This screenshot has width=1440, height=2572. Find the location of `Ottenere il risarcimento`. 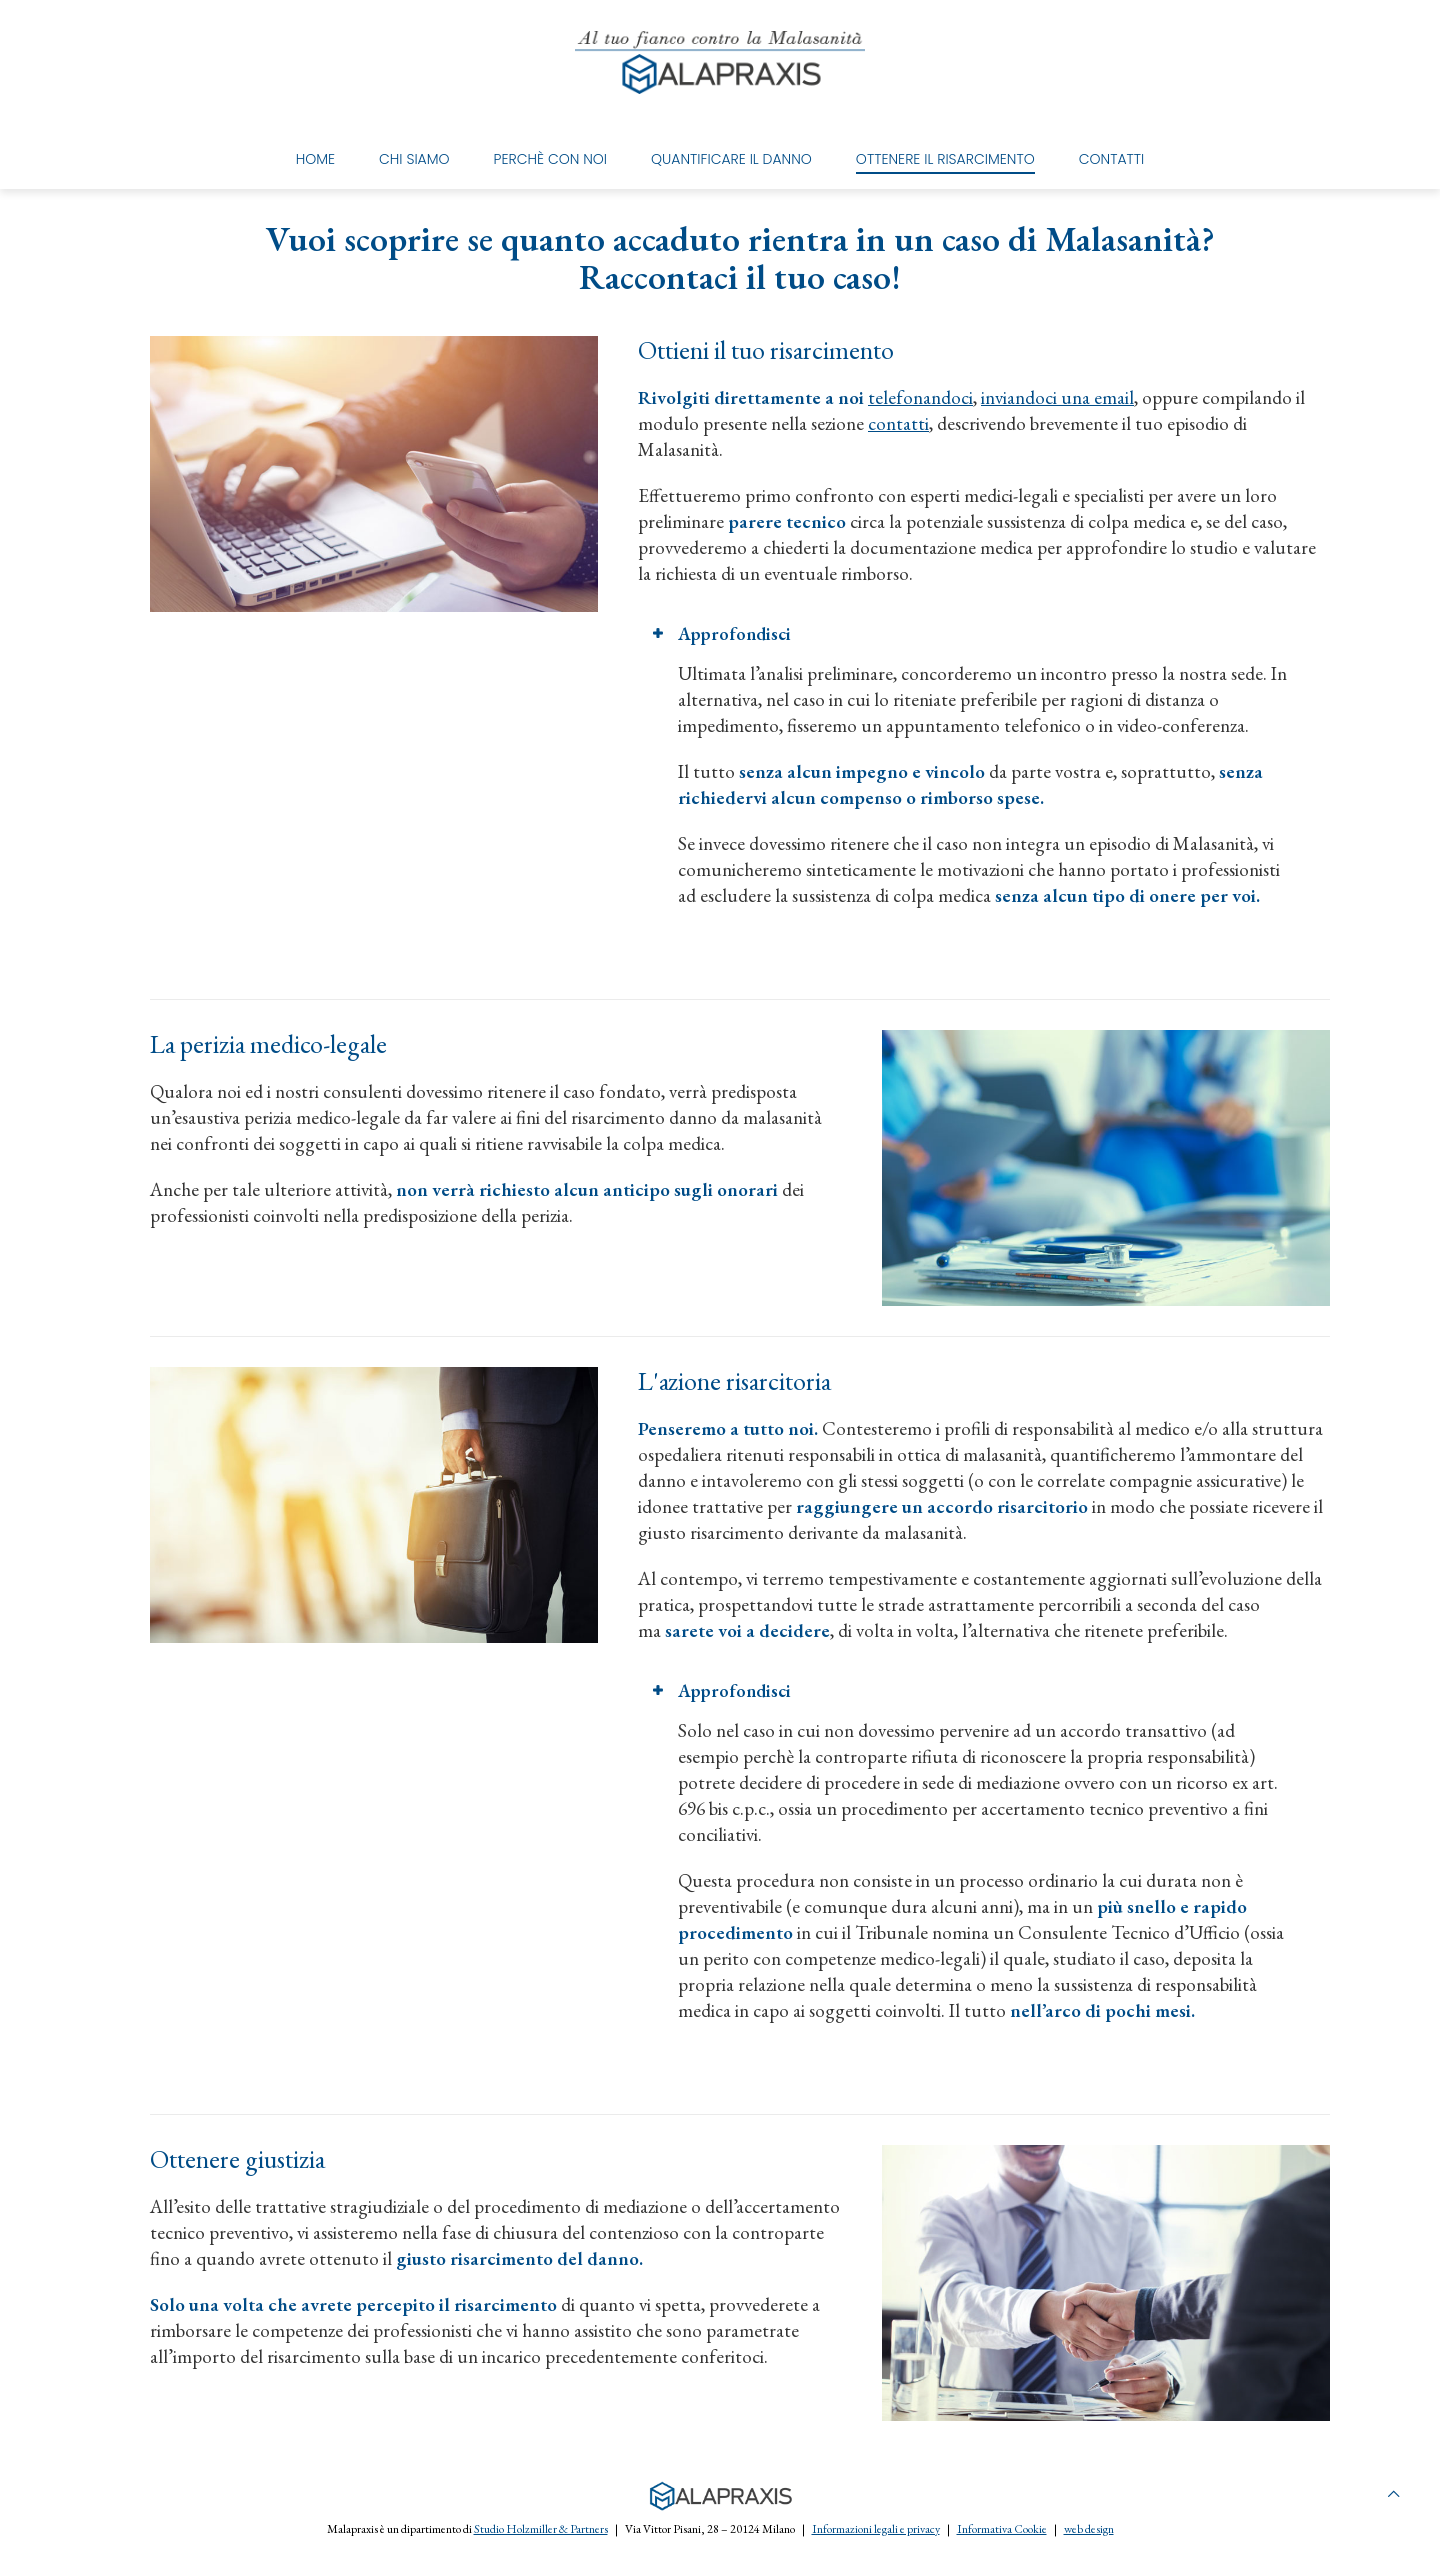

Ottenere il risarcimento is located at coordinates (945, 159).